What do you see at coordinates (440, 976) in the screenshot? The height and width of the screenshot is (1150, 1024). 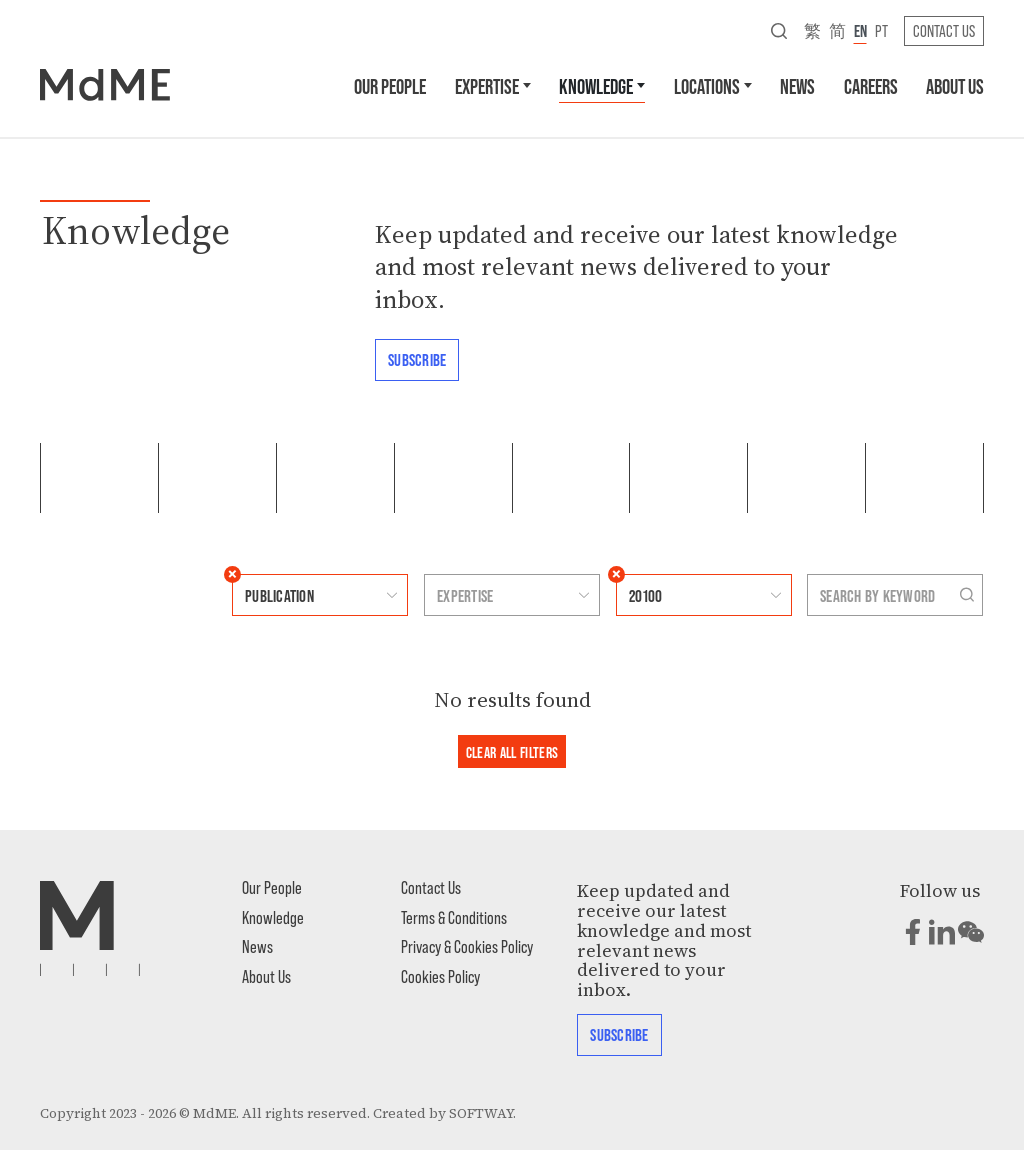 I see `Cookies Policy` at bounding box center [440, 976].